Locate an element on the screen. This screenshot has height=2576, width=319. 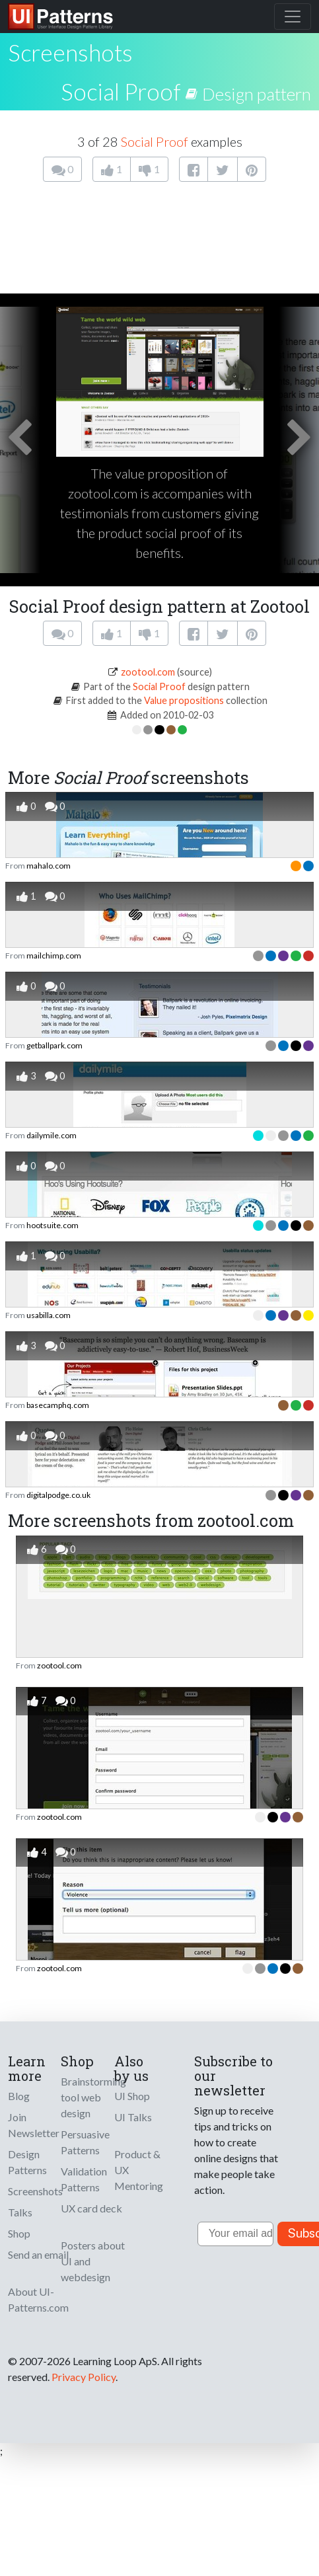
basecamphq.com is located at coordinates (57, 1405).